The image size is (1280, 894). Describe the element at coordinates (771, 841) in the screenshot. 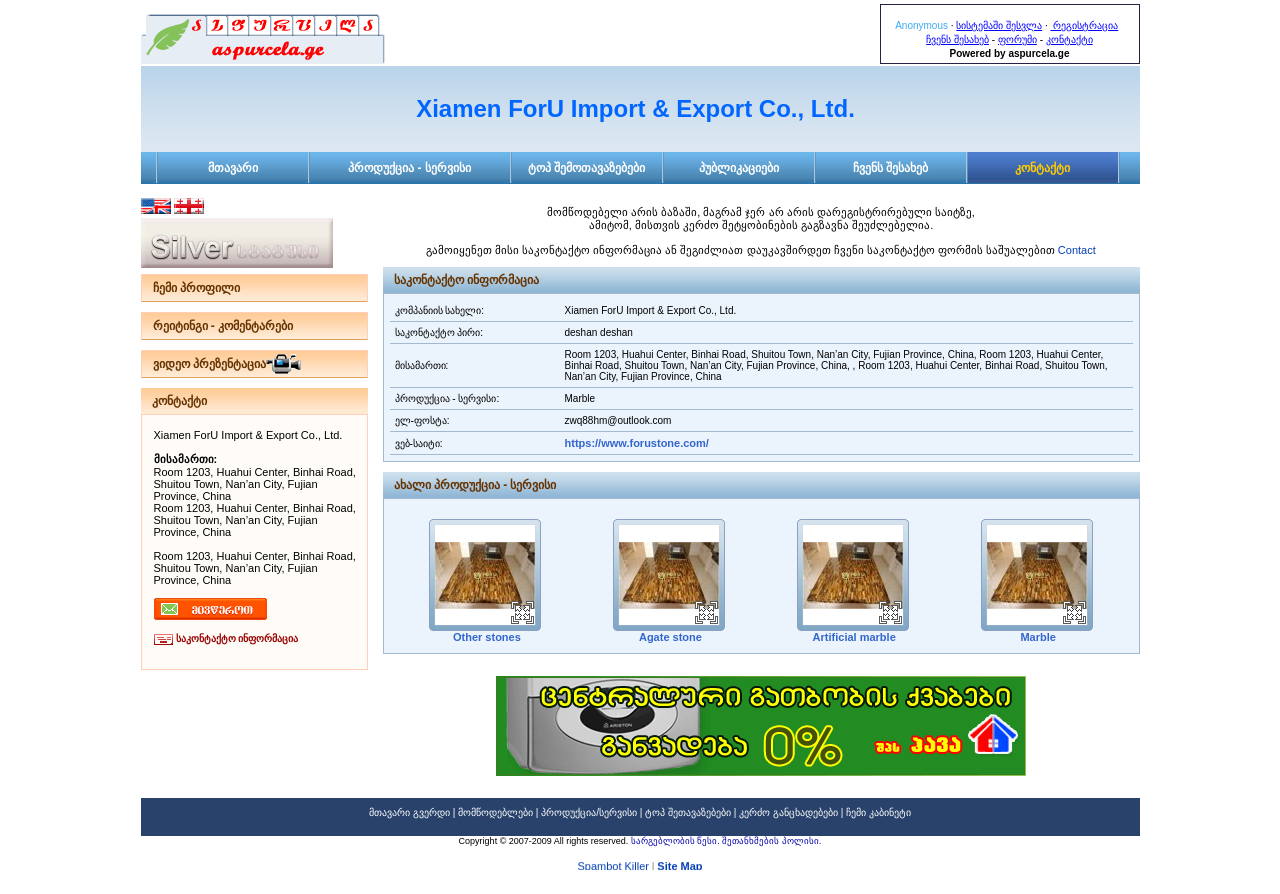

I see `შეთანხმების პოლისი.` at that location.